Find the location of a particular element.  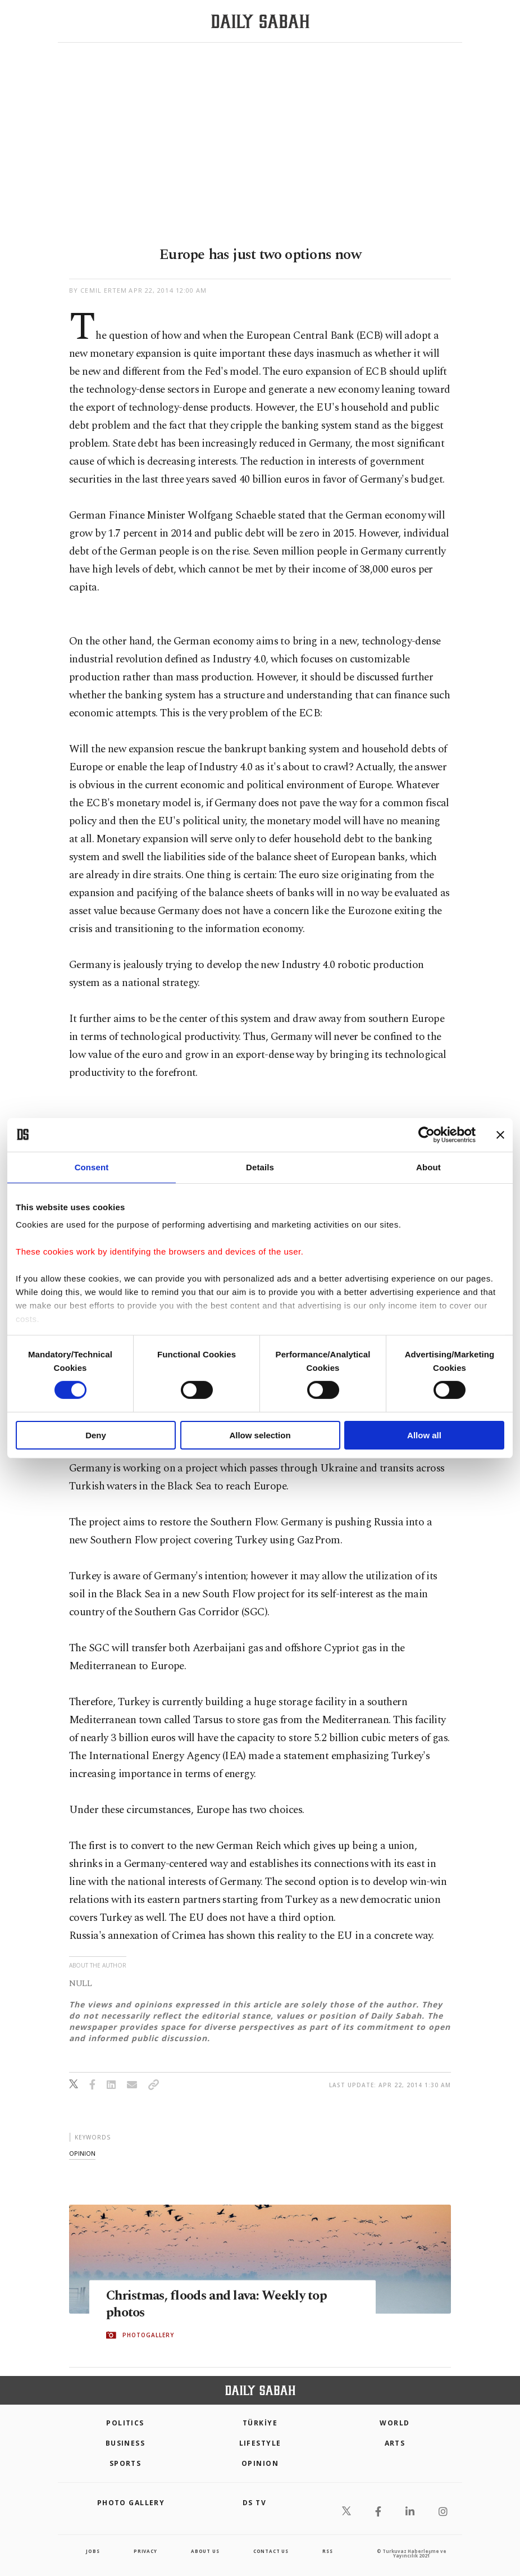

Opinion is located at coordinates (260, 2463).